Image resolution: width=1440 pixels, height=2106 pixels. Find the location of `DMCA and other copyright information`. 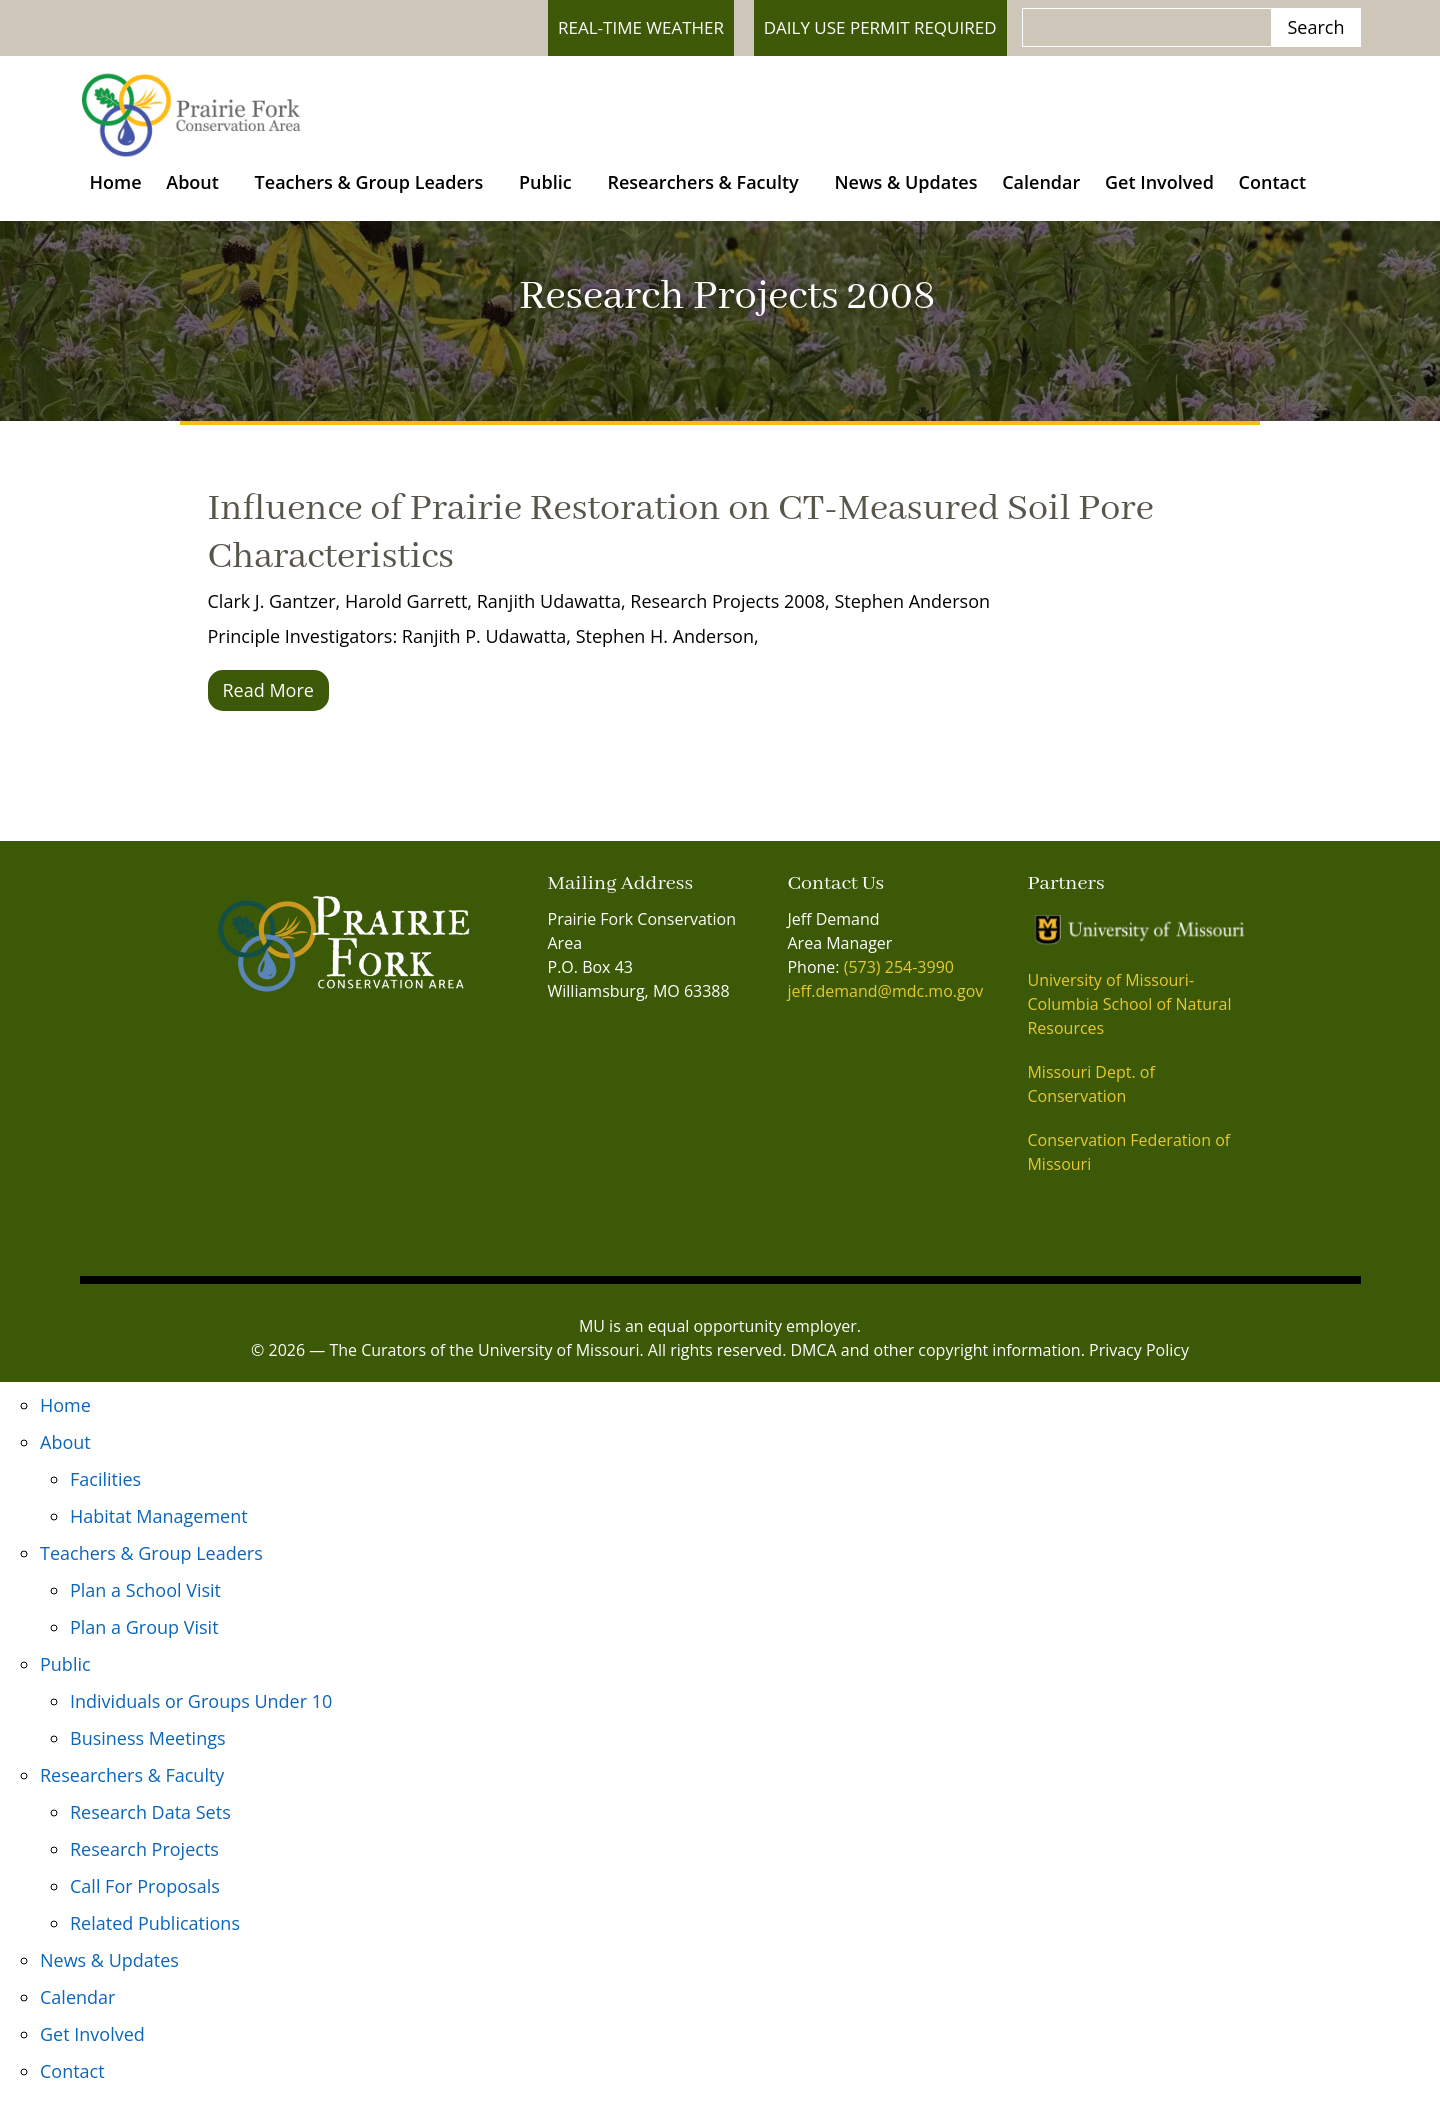

DMCA and other copyright information is located at coordinates (936, 1361).